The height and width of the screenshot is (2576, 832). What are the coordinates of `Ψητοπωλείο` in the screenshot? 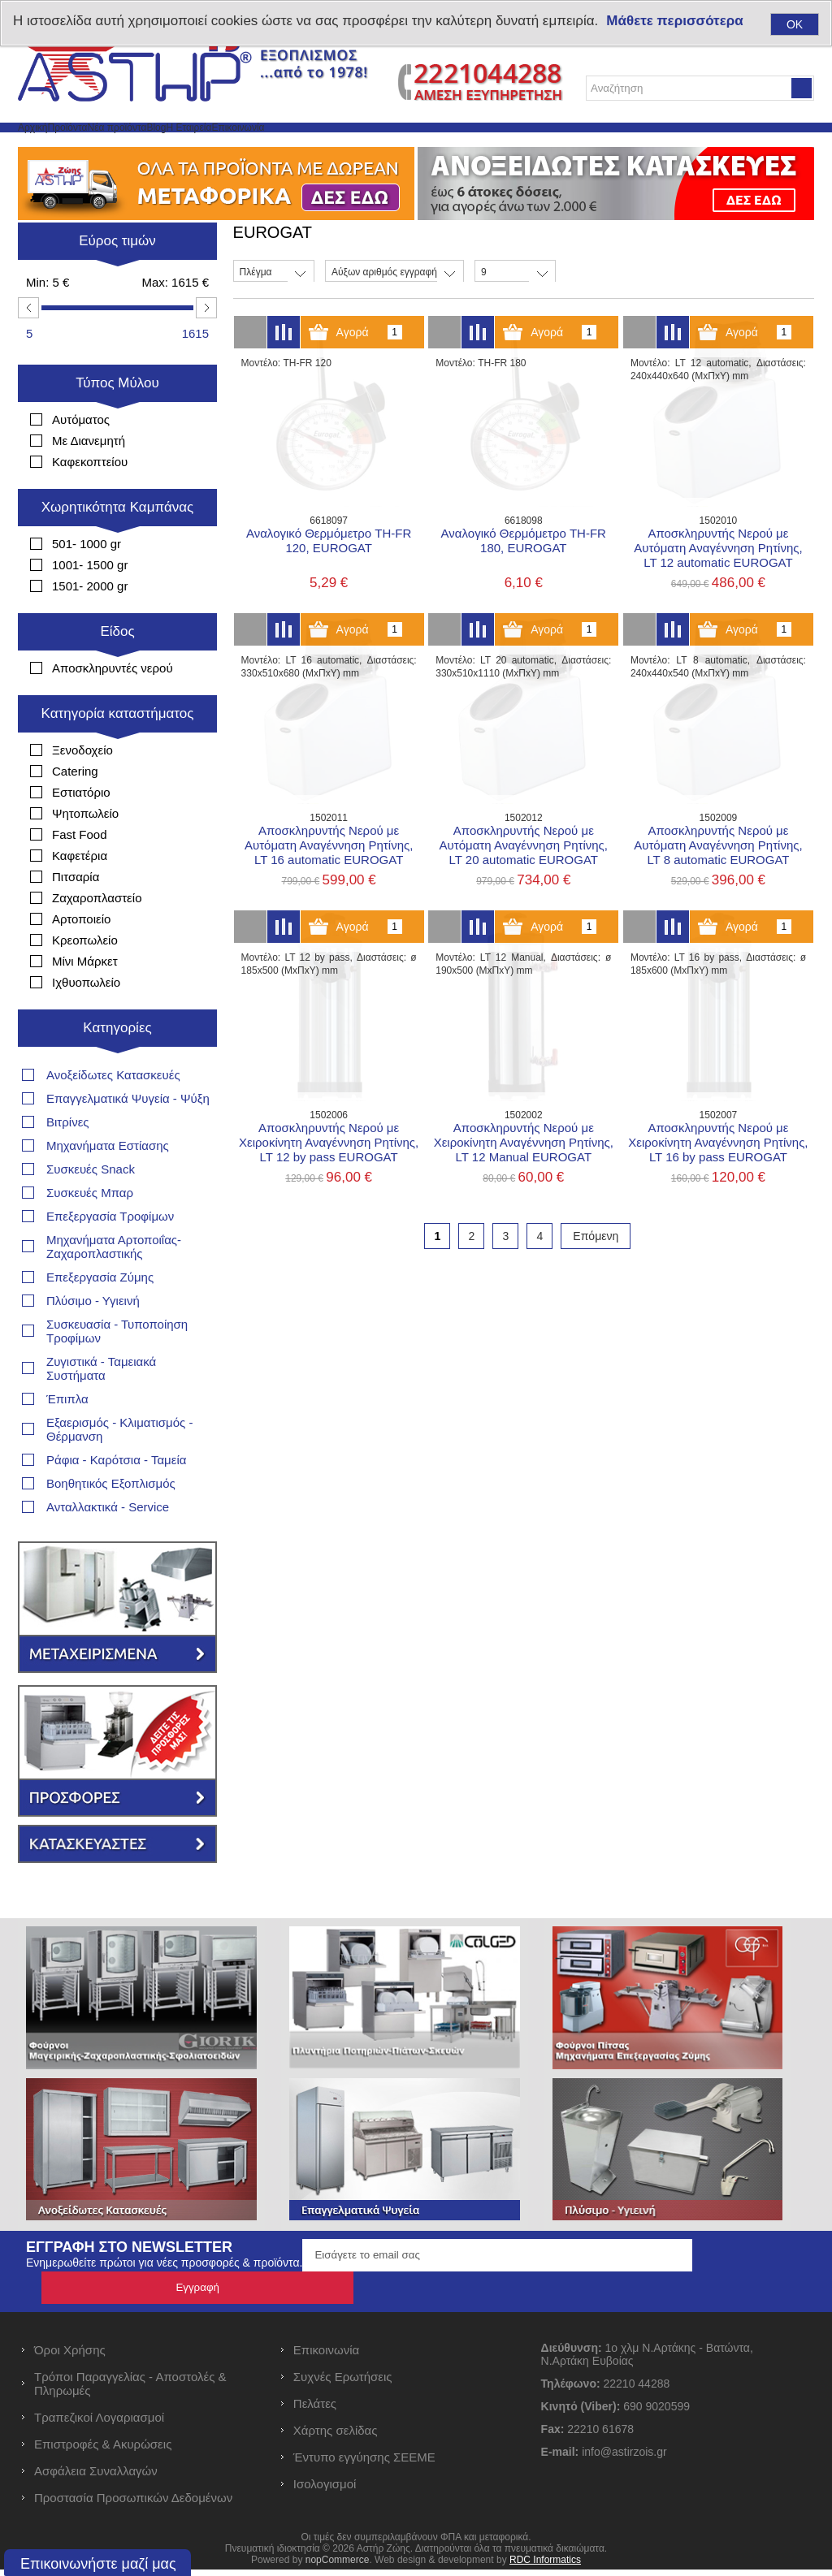 It's located at (85, 852).